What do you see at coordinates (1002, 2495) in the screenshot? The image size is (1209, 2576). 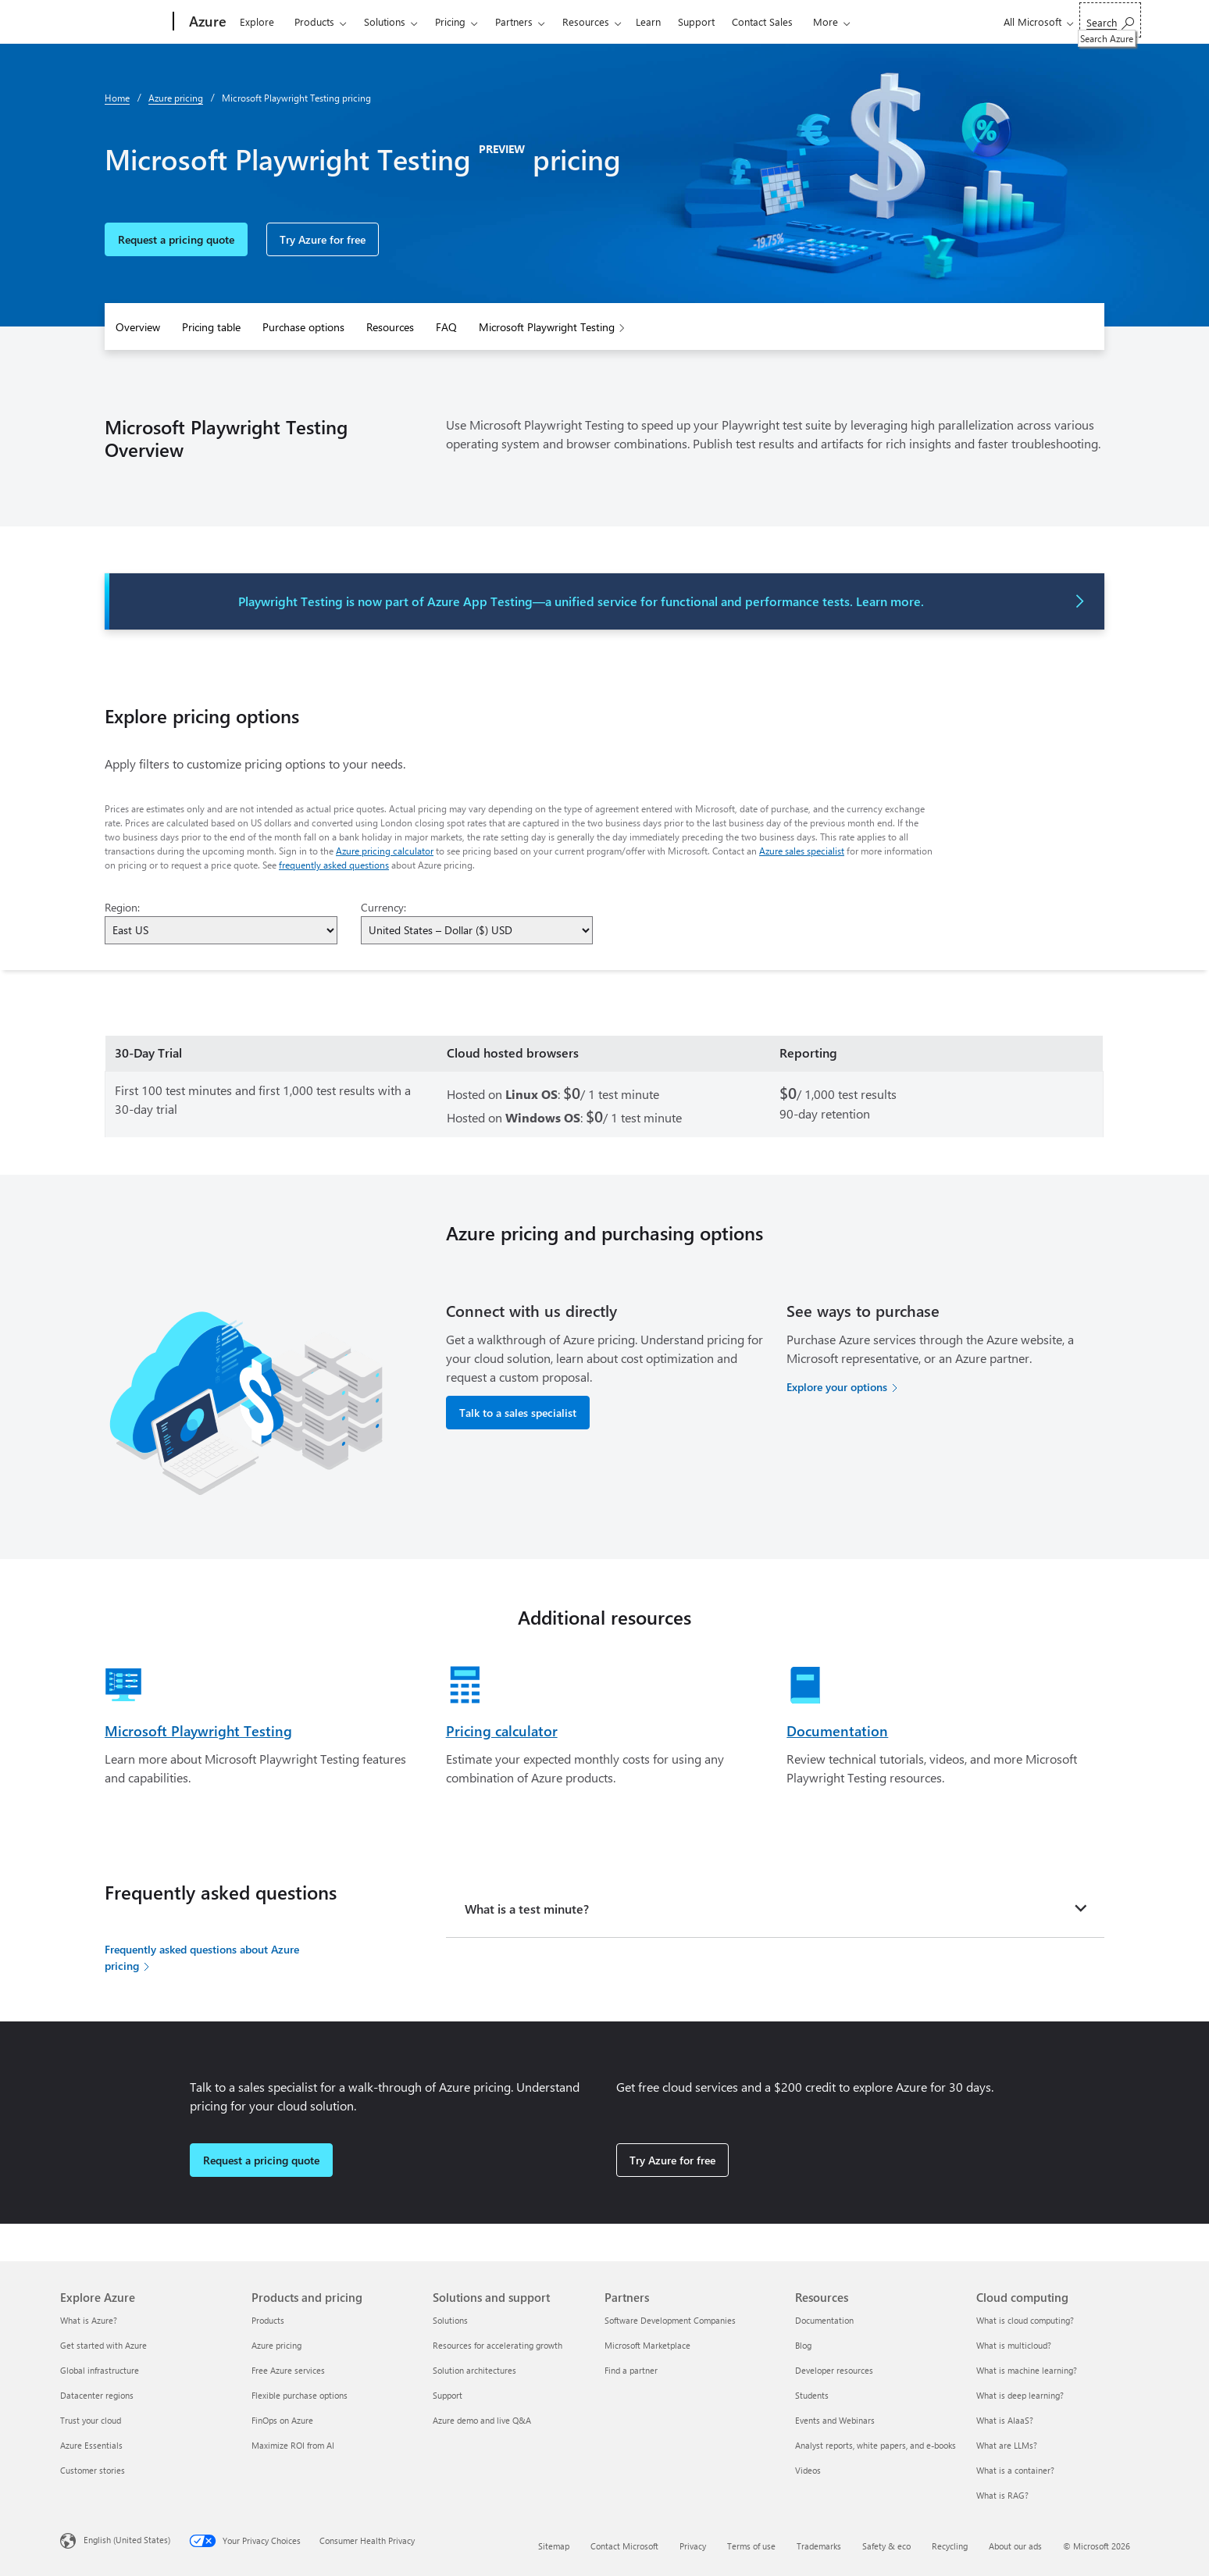 I see `What is RAG? [What is RAG? Cloud computing]` at bounding box center [1002, 2495].